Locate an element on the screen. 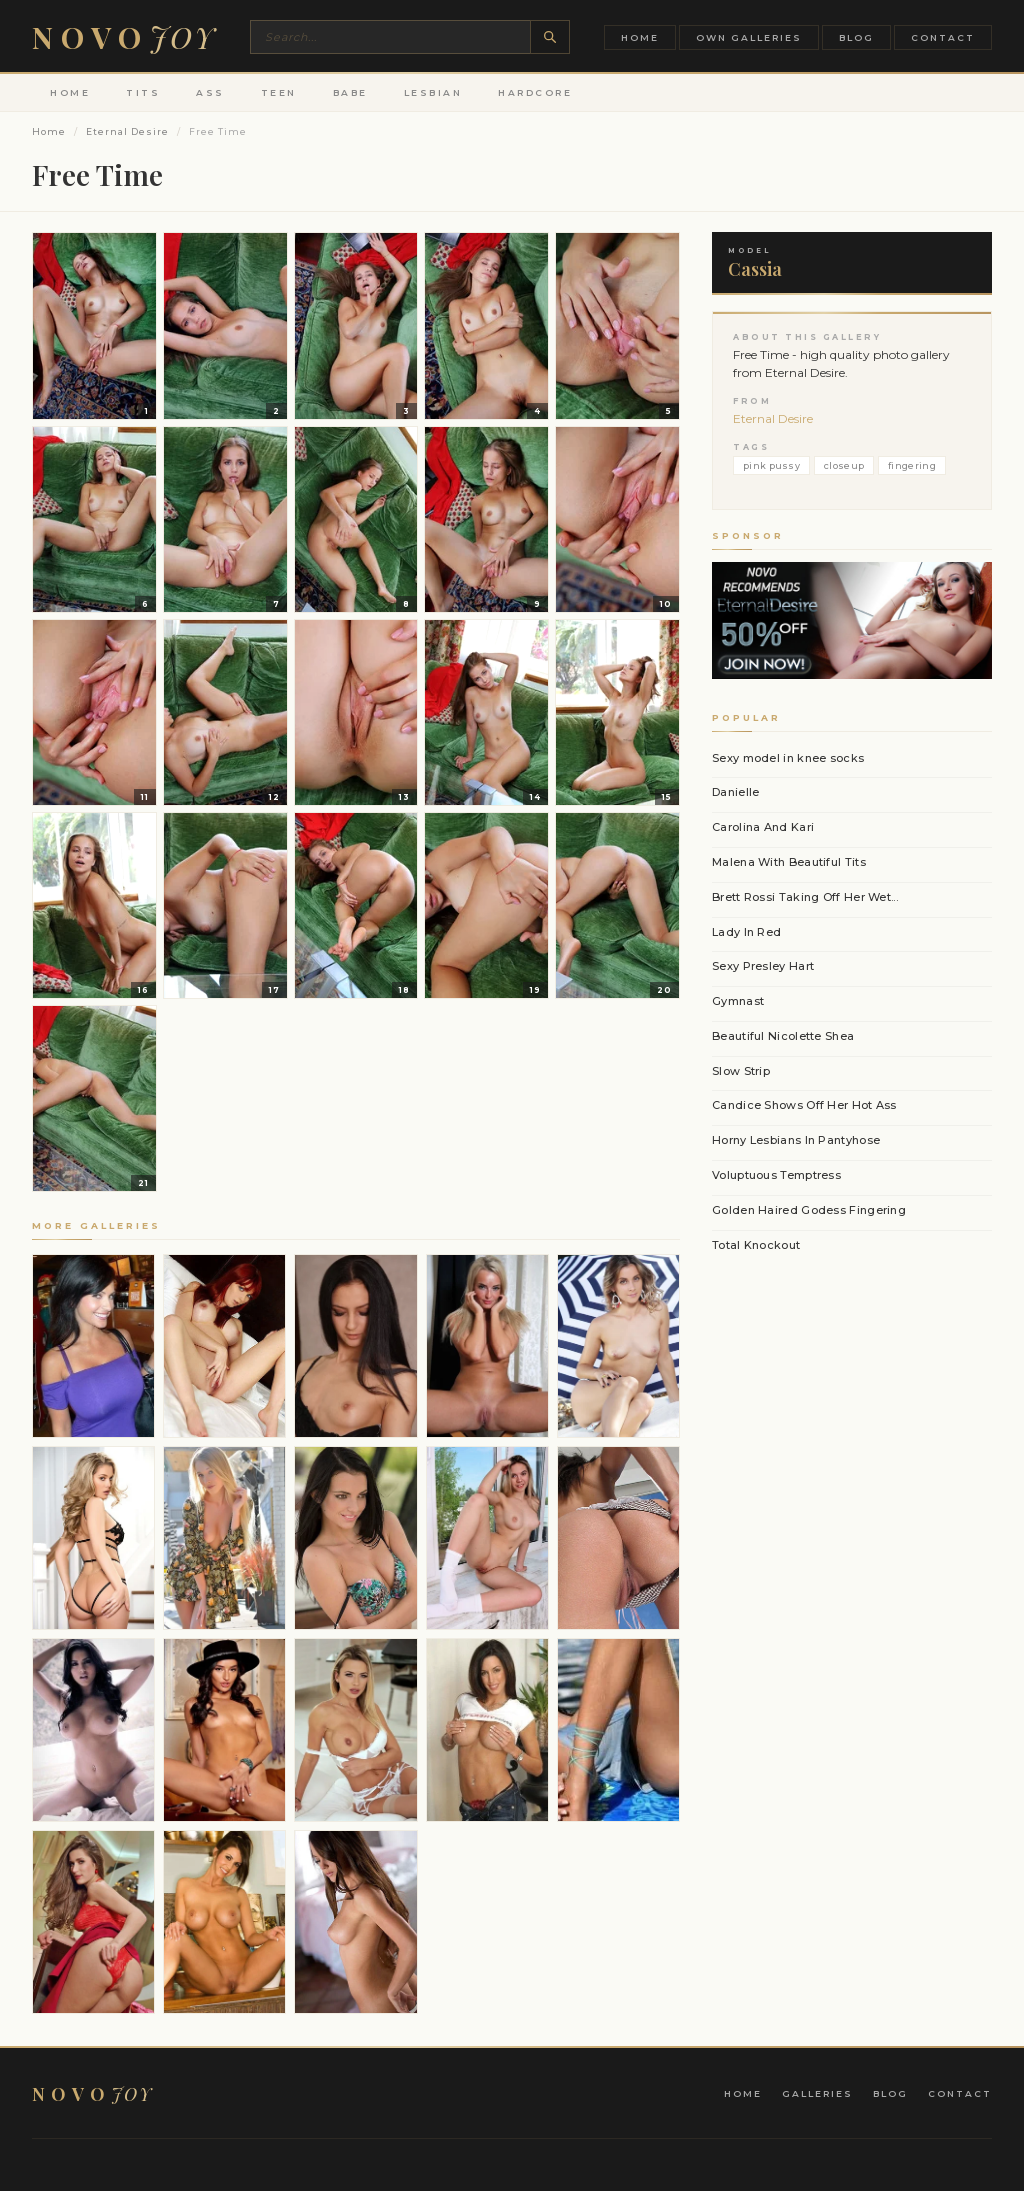  Eternal Desire is located at coordinates (127, 131).